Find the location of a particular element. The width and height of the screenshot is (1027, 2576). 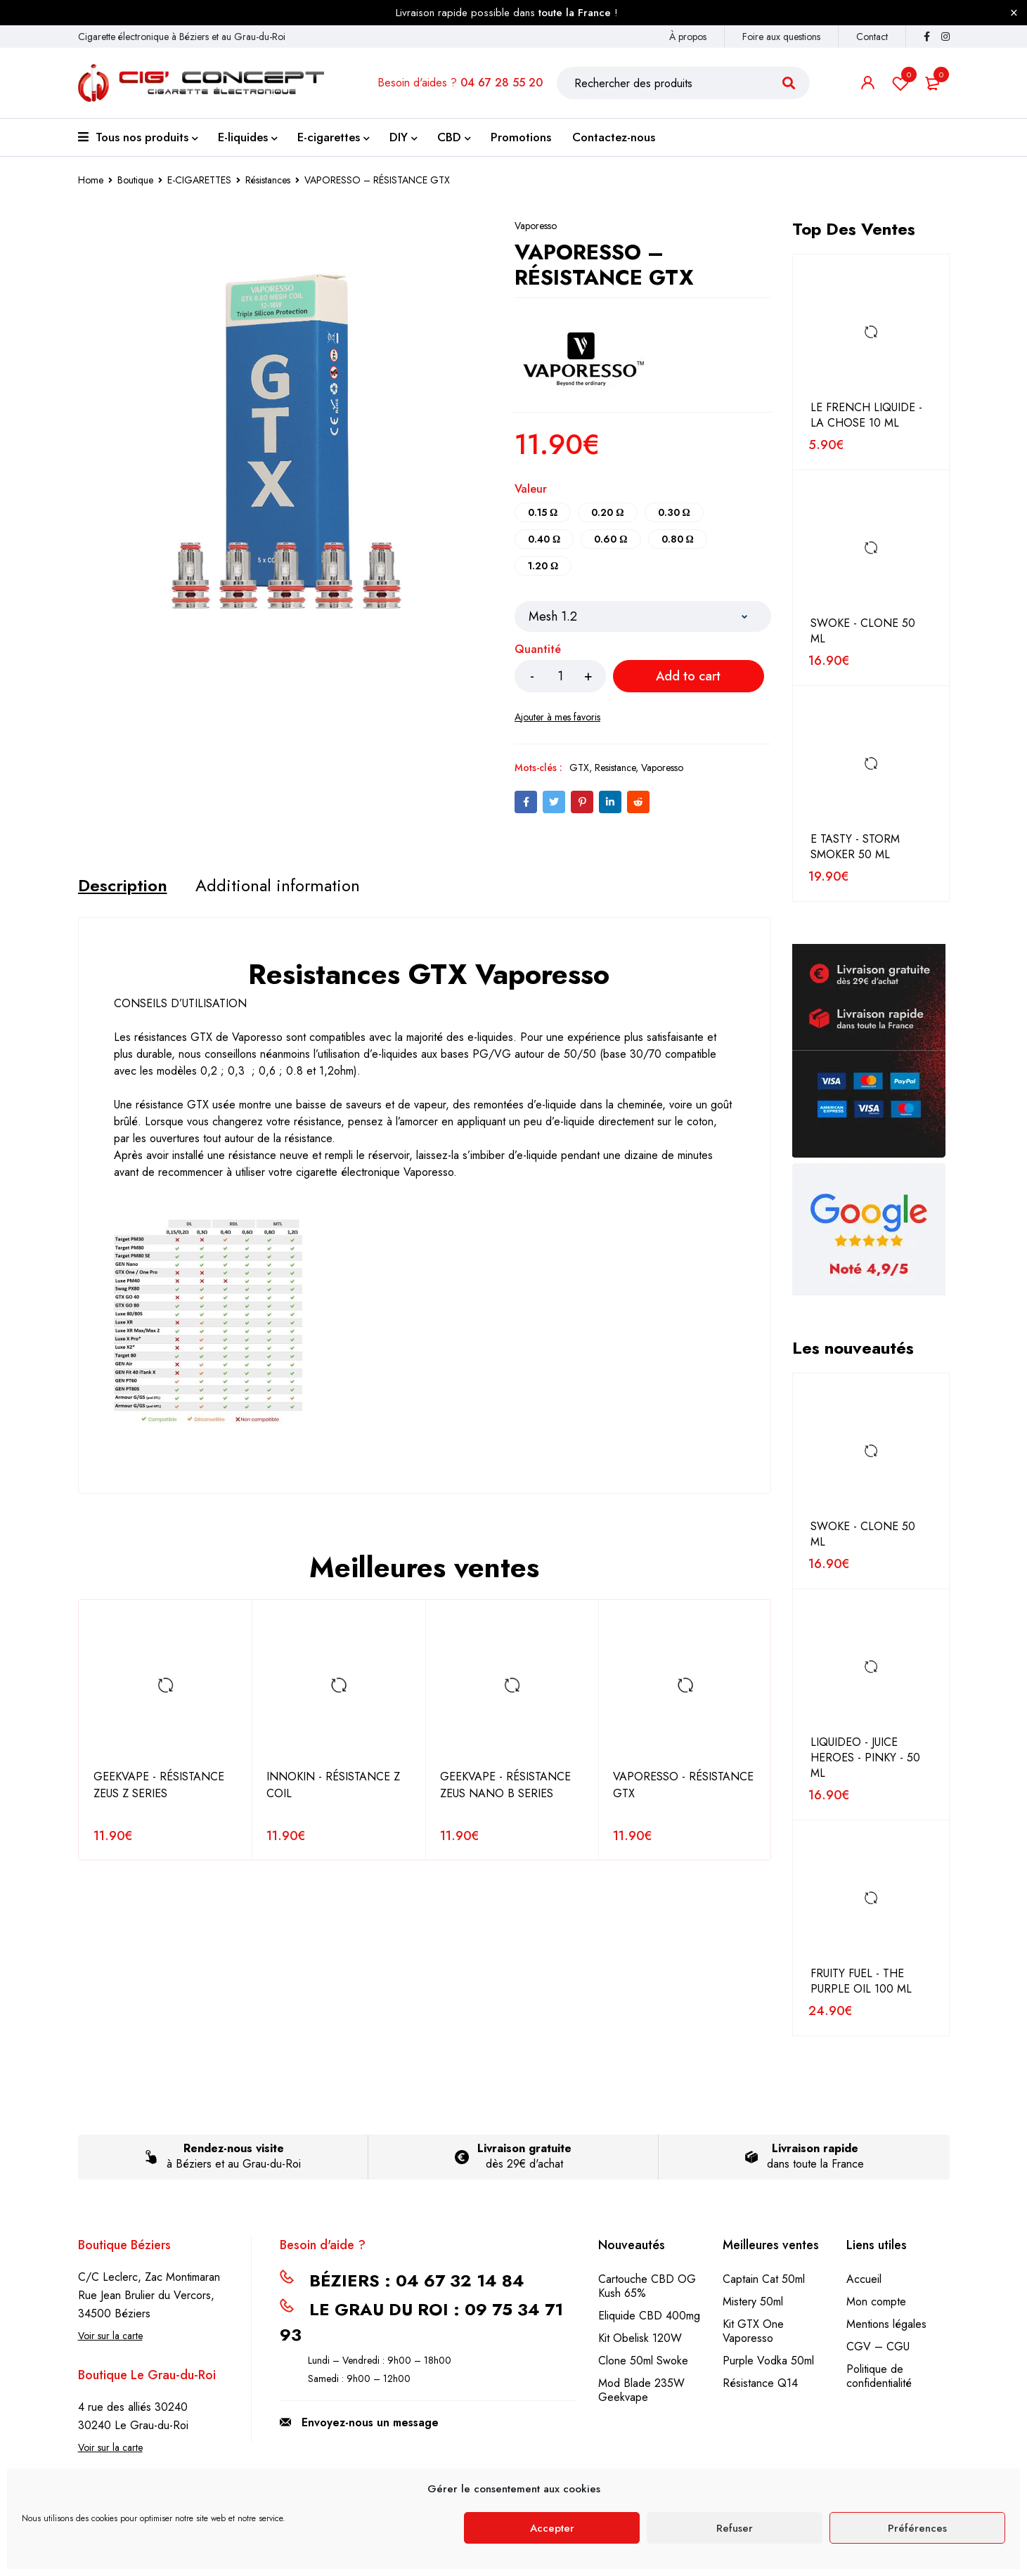

Mod Blade 235W Geekvape is located at coordinates (641, 2390).